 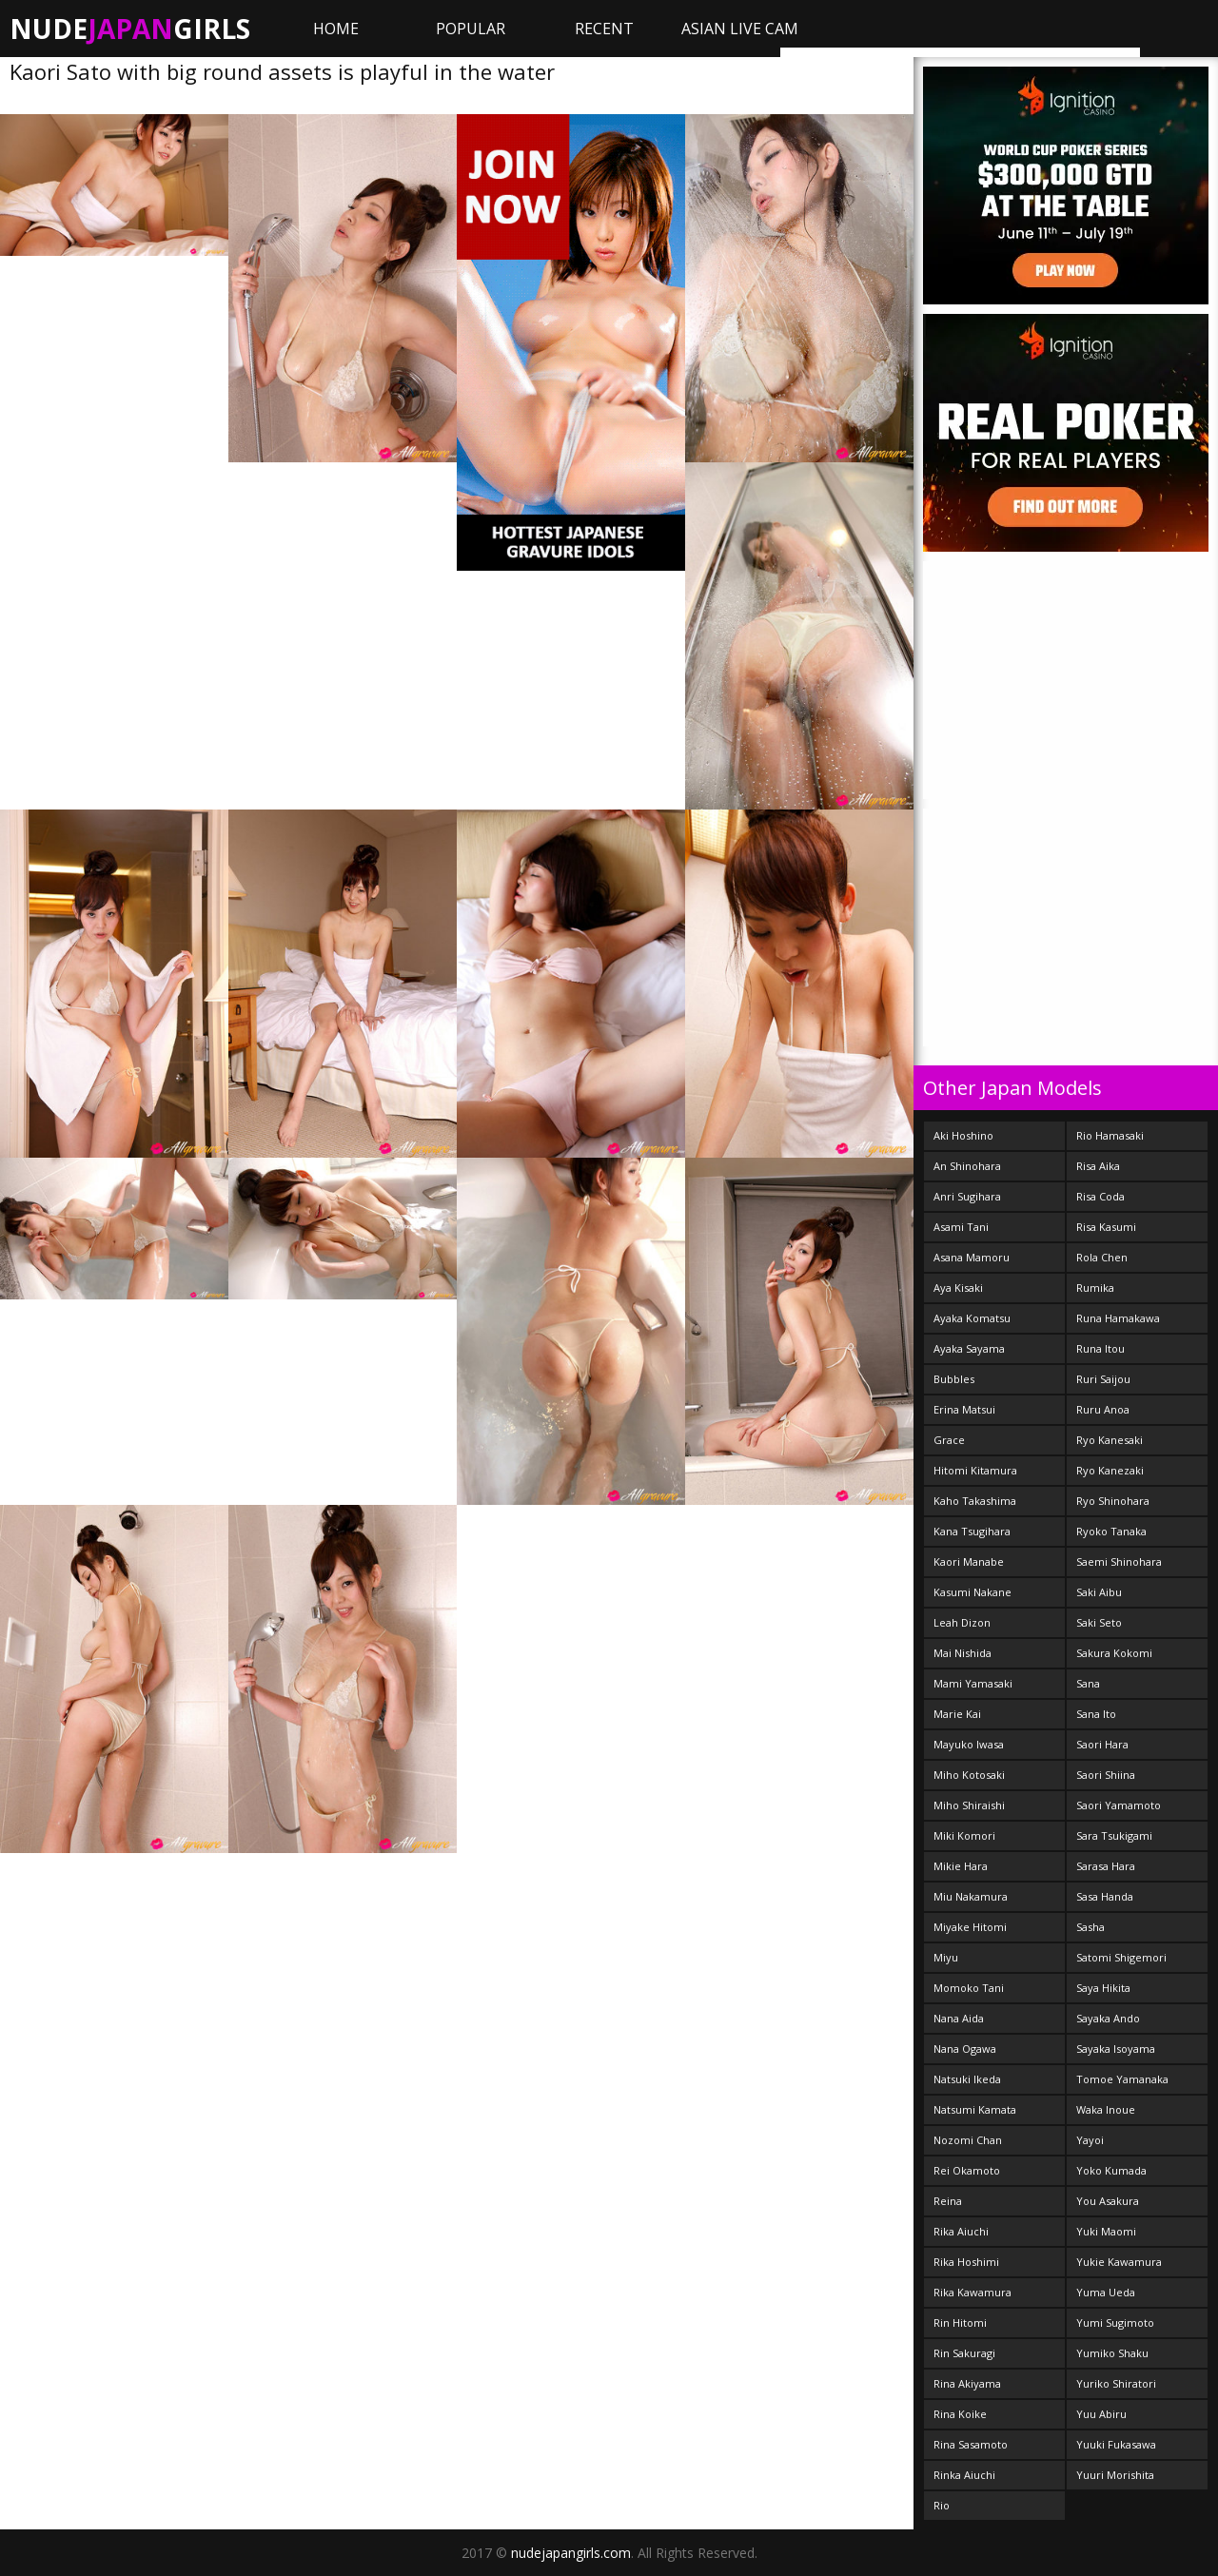 I want to click on Risa Coda, so click(x=1100, y=1196).